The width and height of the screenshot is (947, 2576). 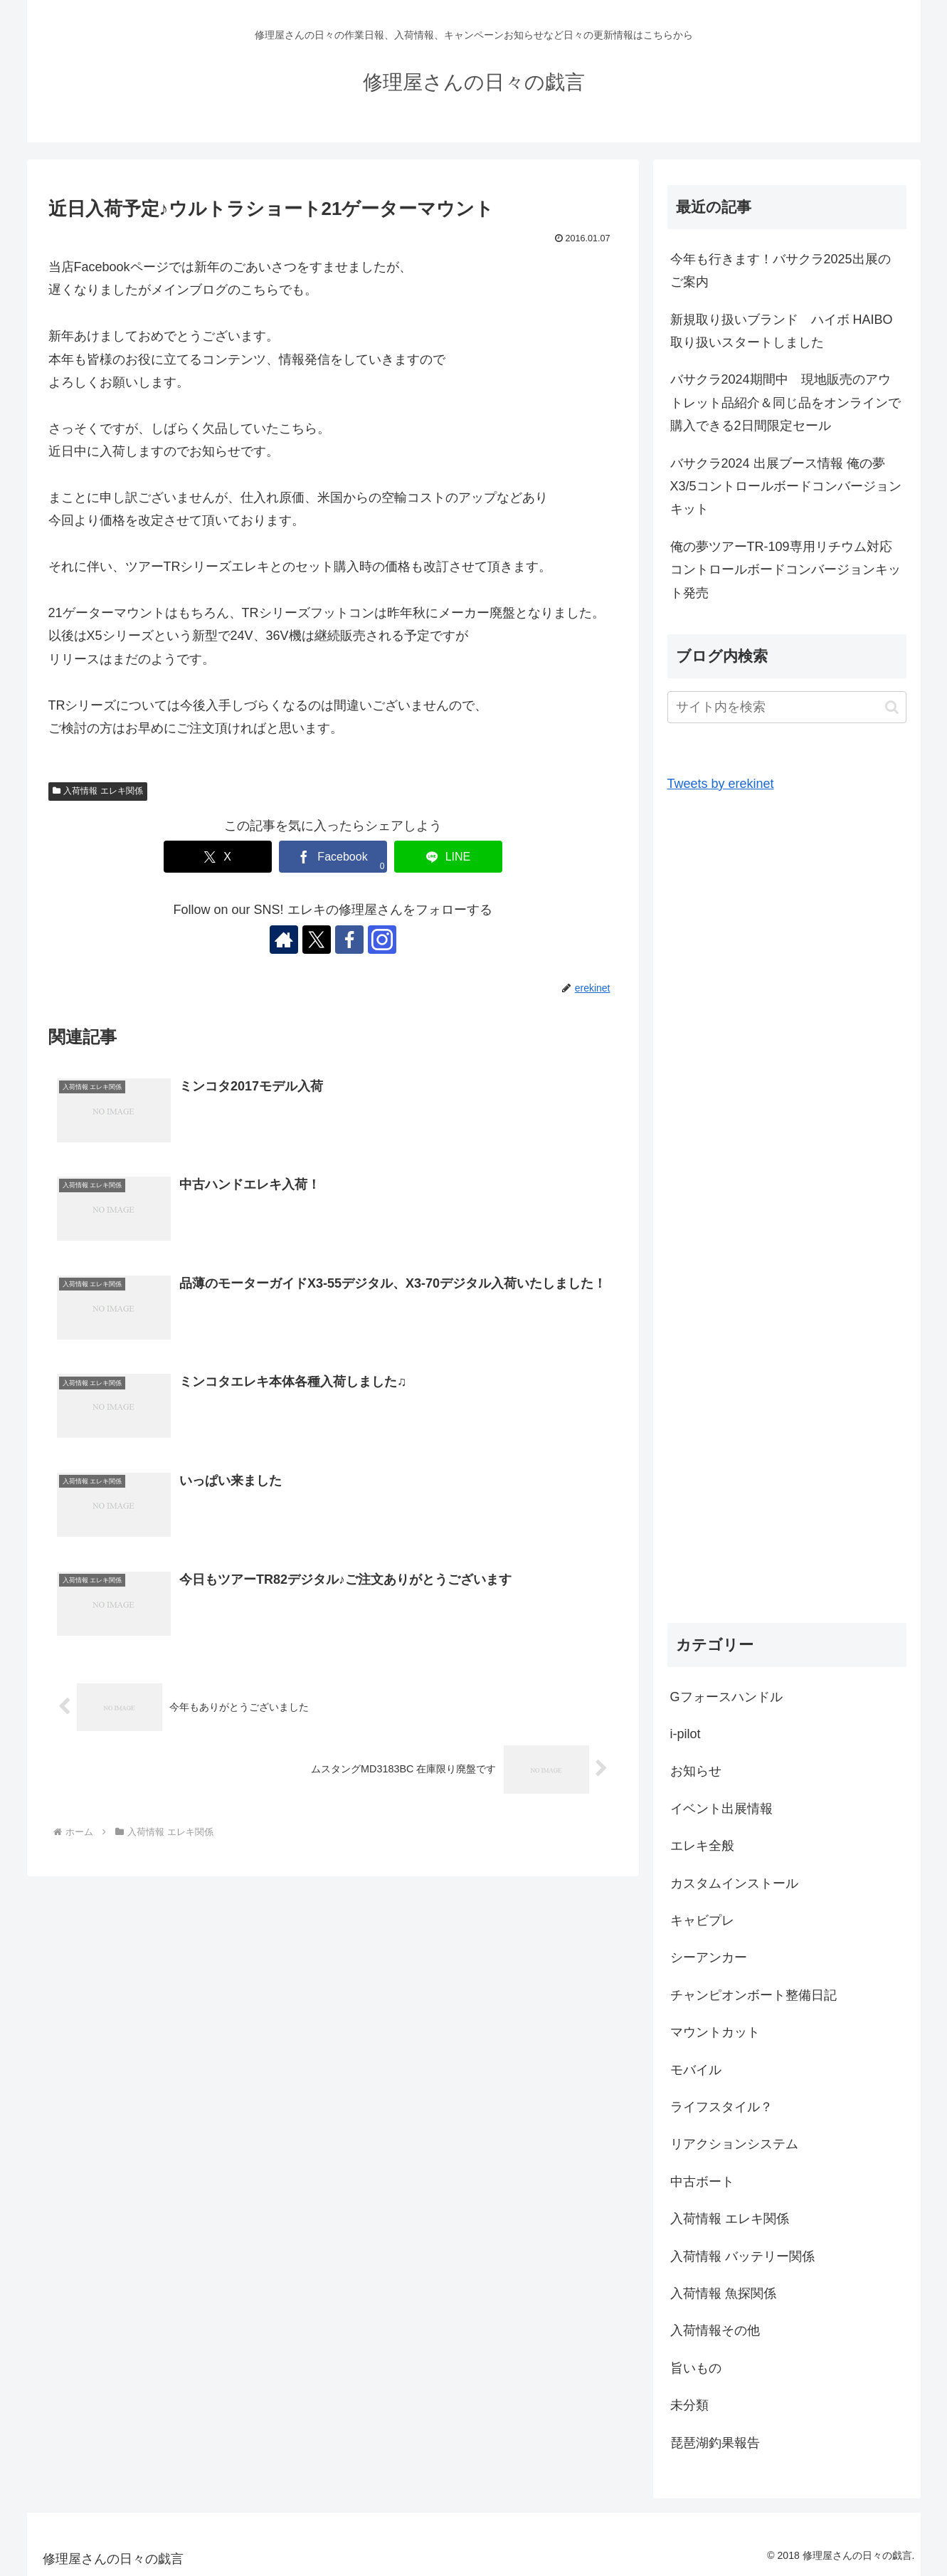 What do you see at coordinates (891, 707) in the screenshot?
I see `[button]` at bounding box center [891, 707].